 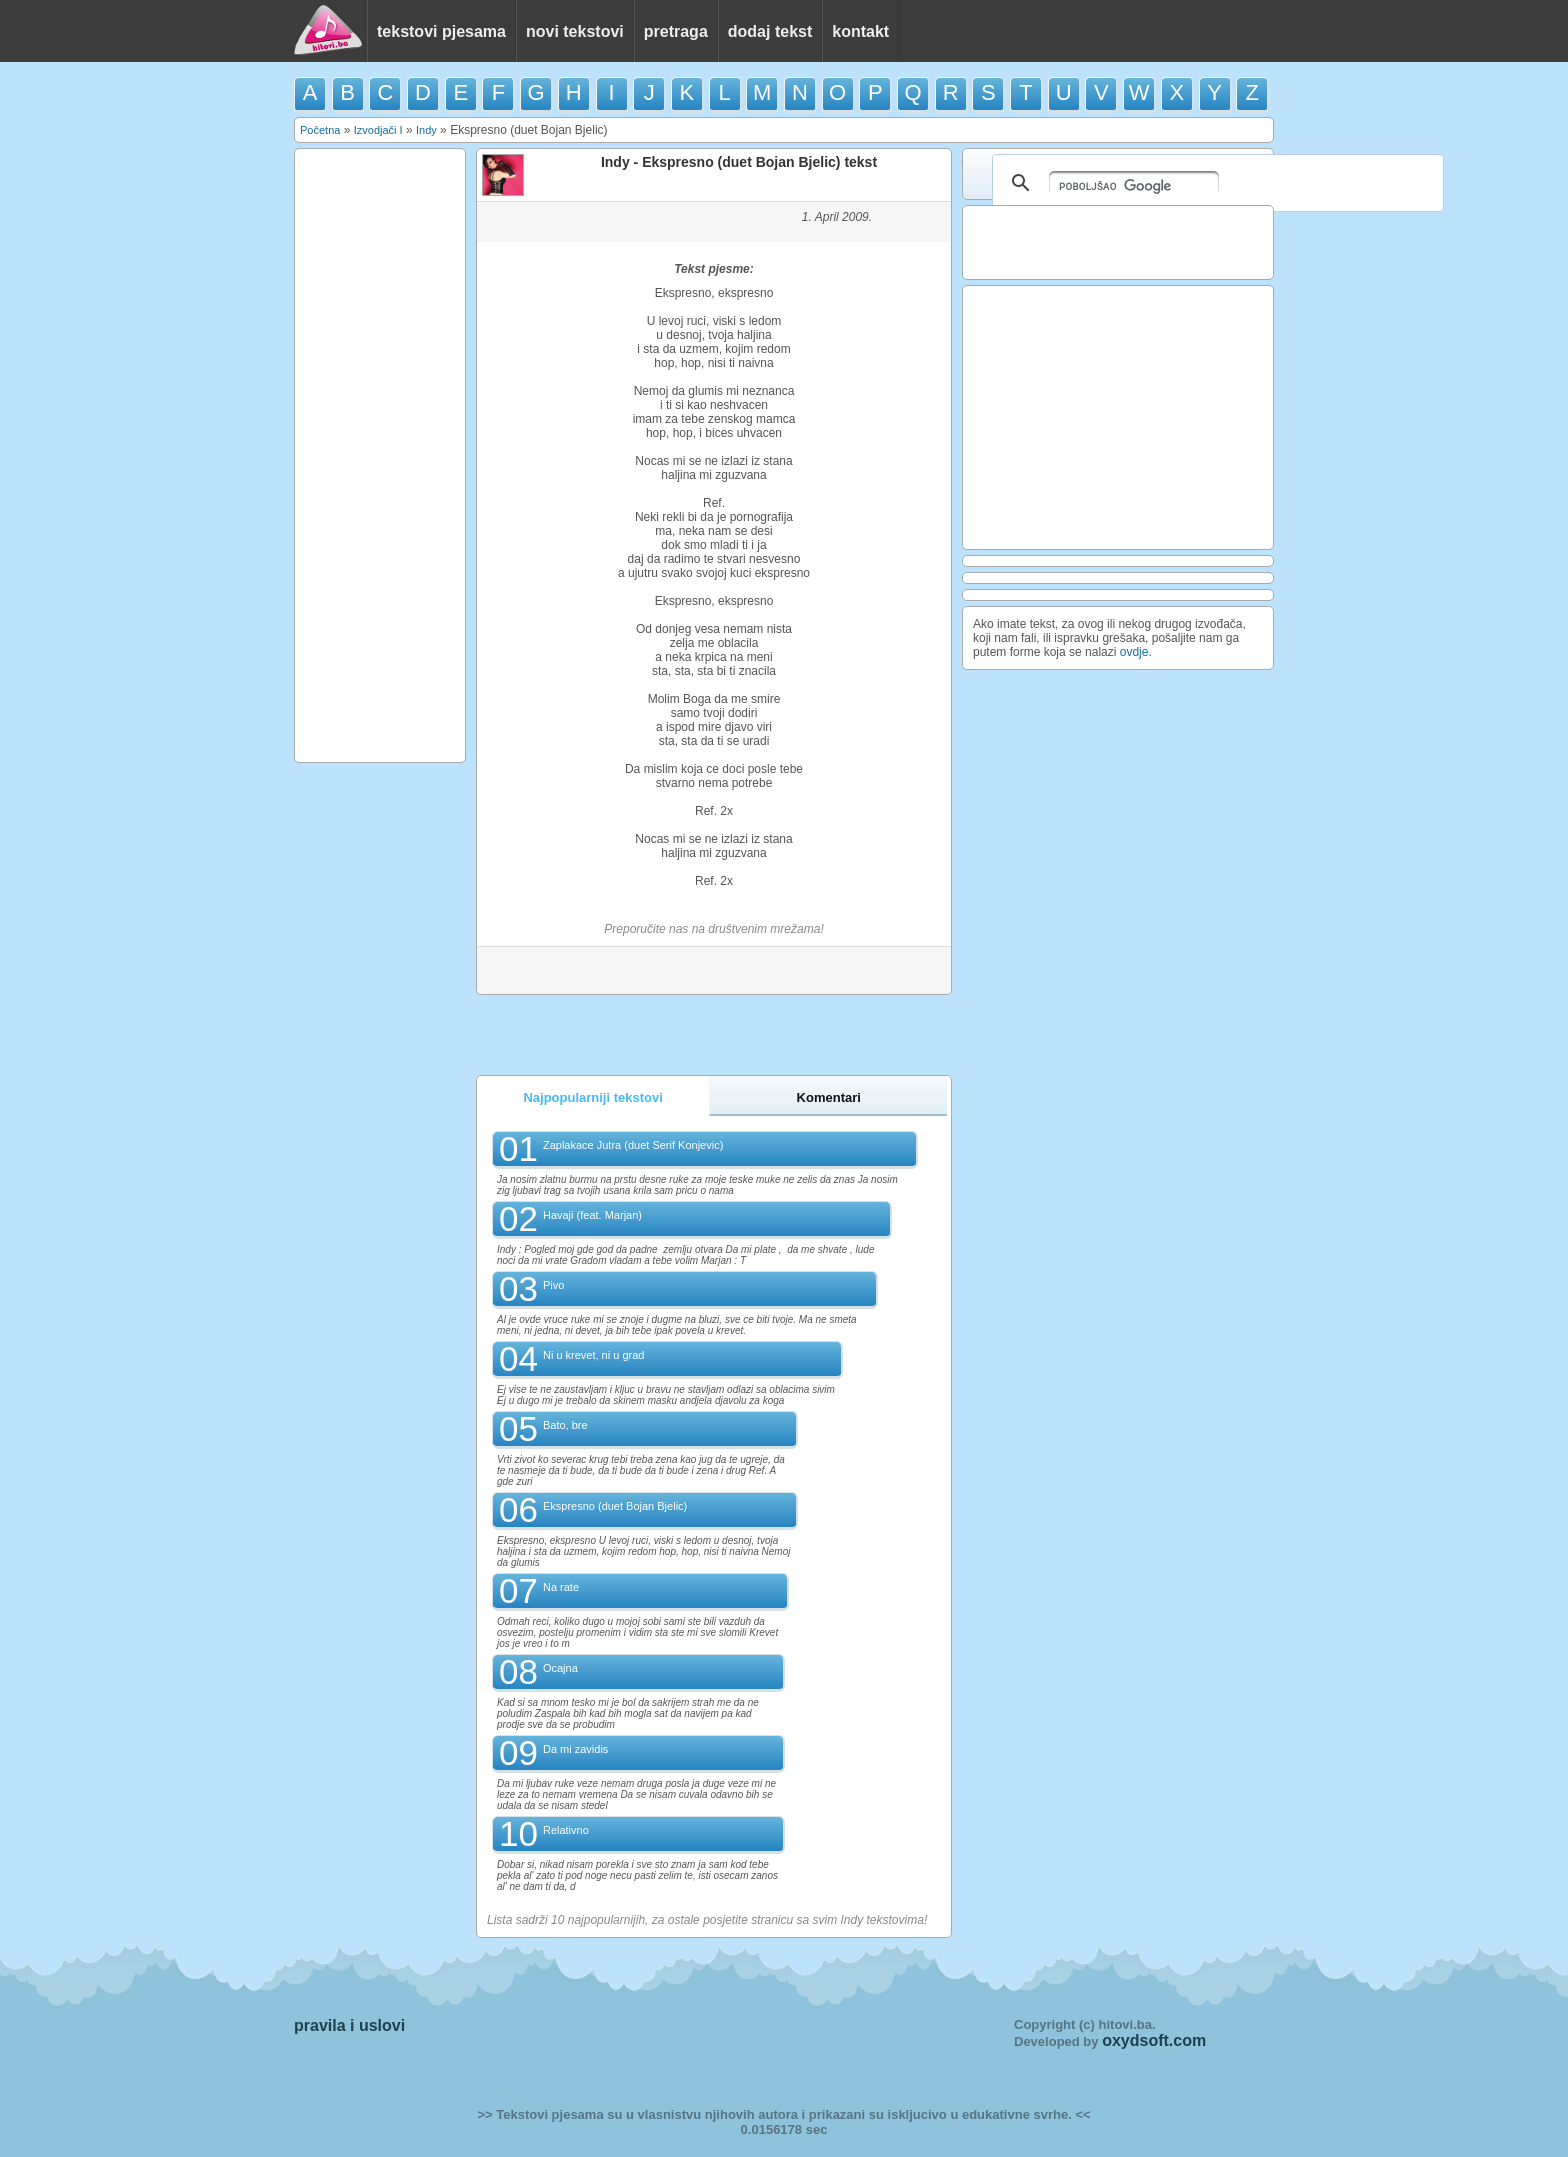 What do you see at coordinates (320, 130) in the screenshot?
I see `Početna` at bounding box center [320, 130].